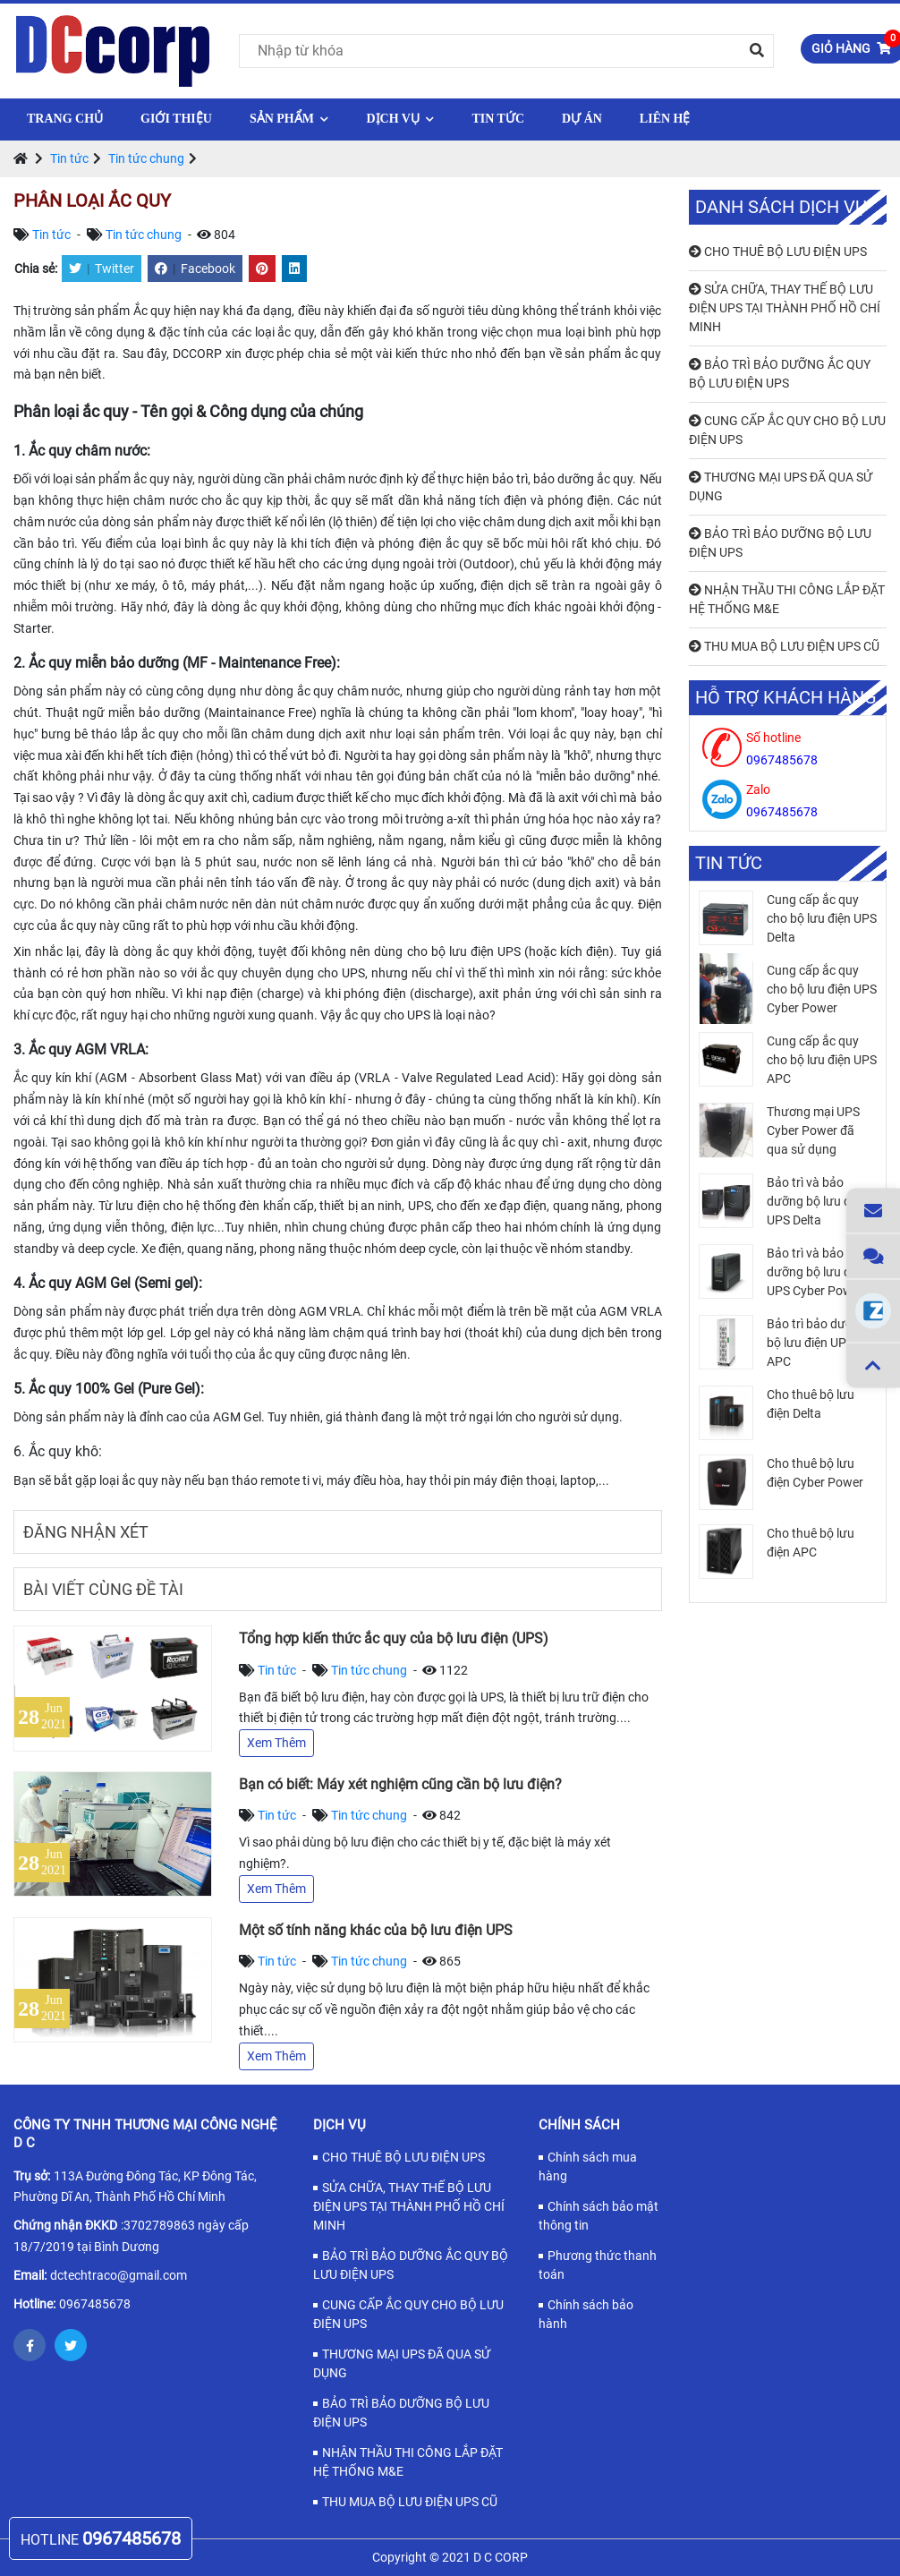 This screenshot has height=2576, width=900. I want to click on Sản phẩm, so click(289, 118).